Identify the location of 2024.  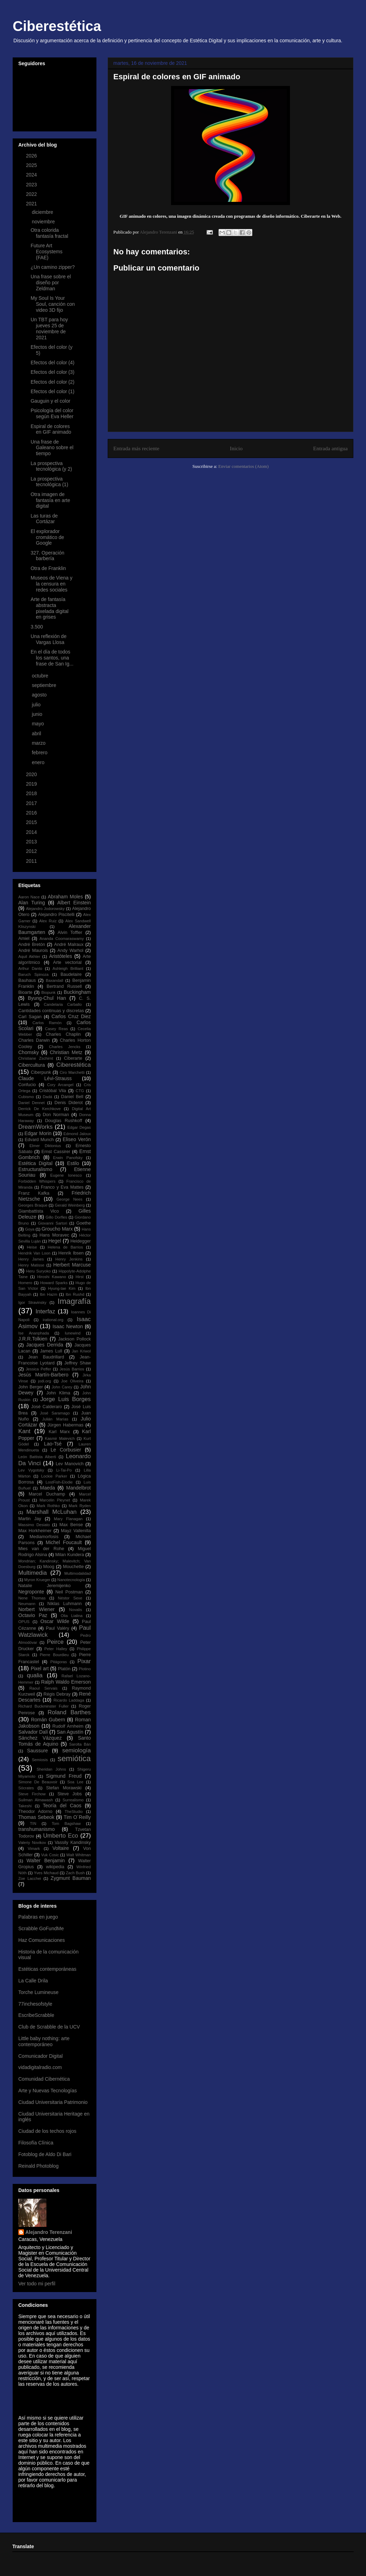
(32, 175).